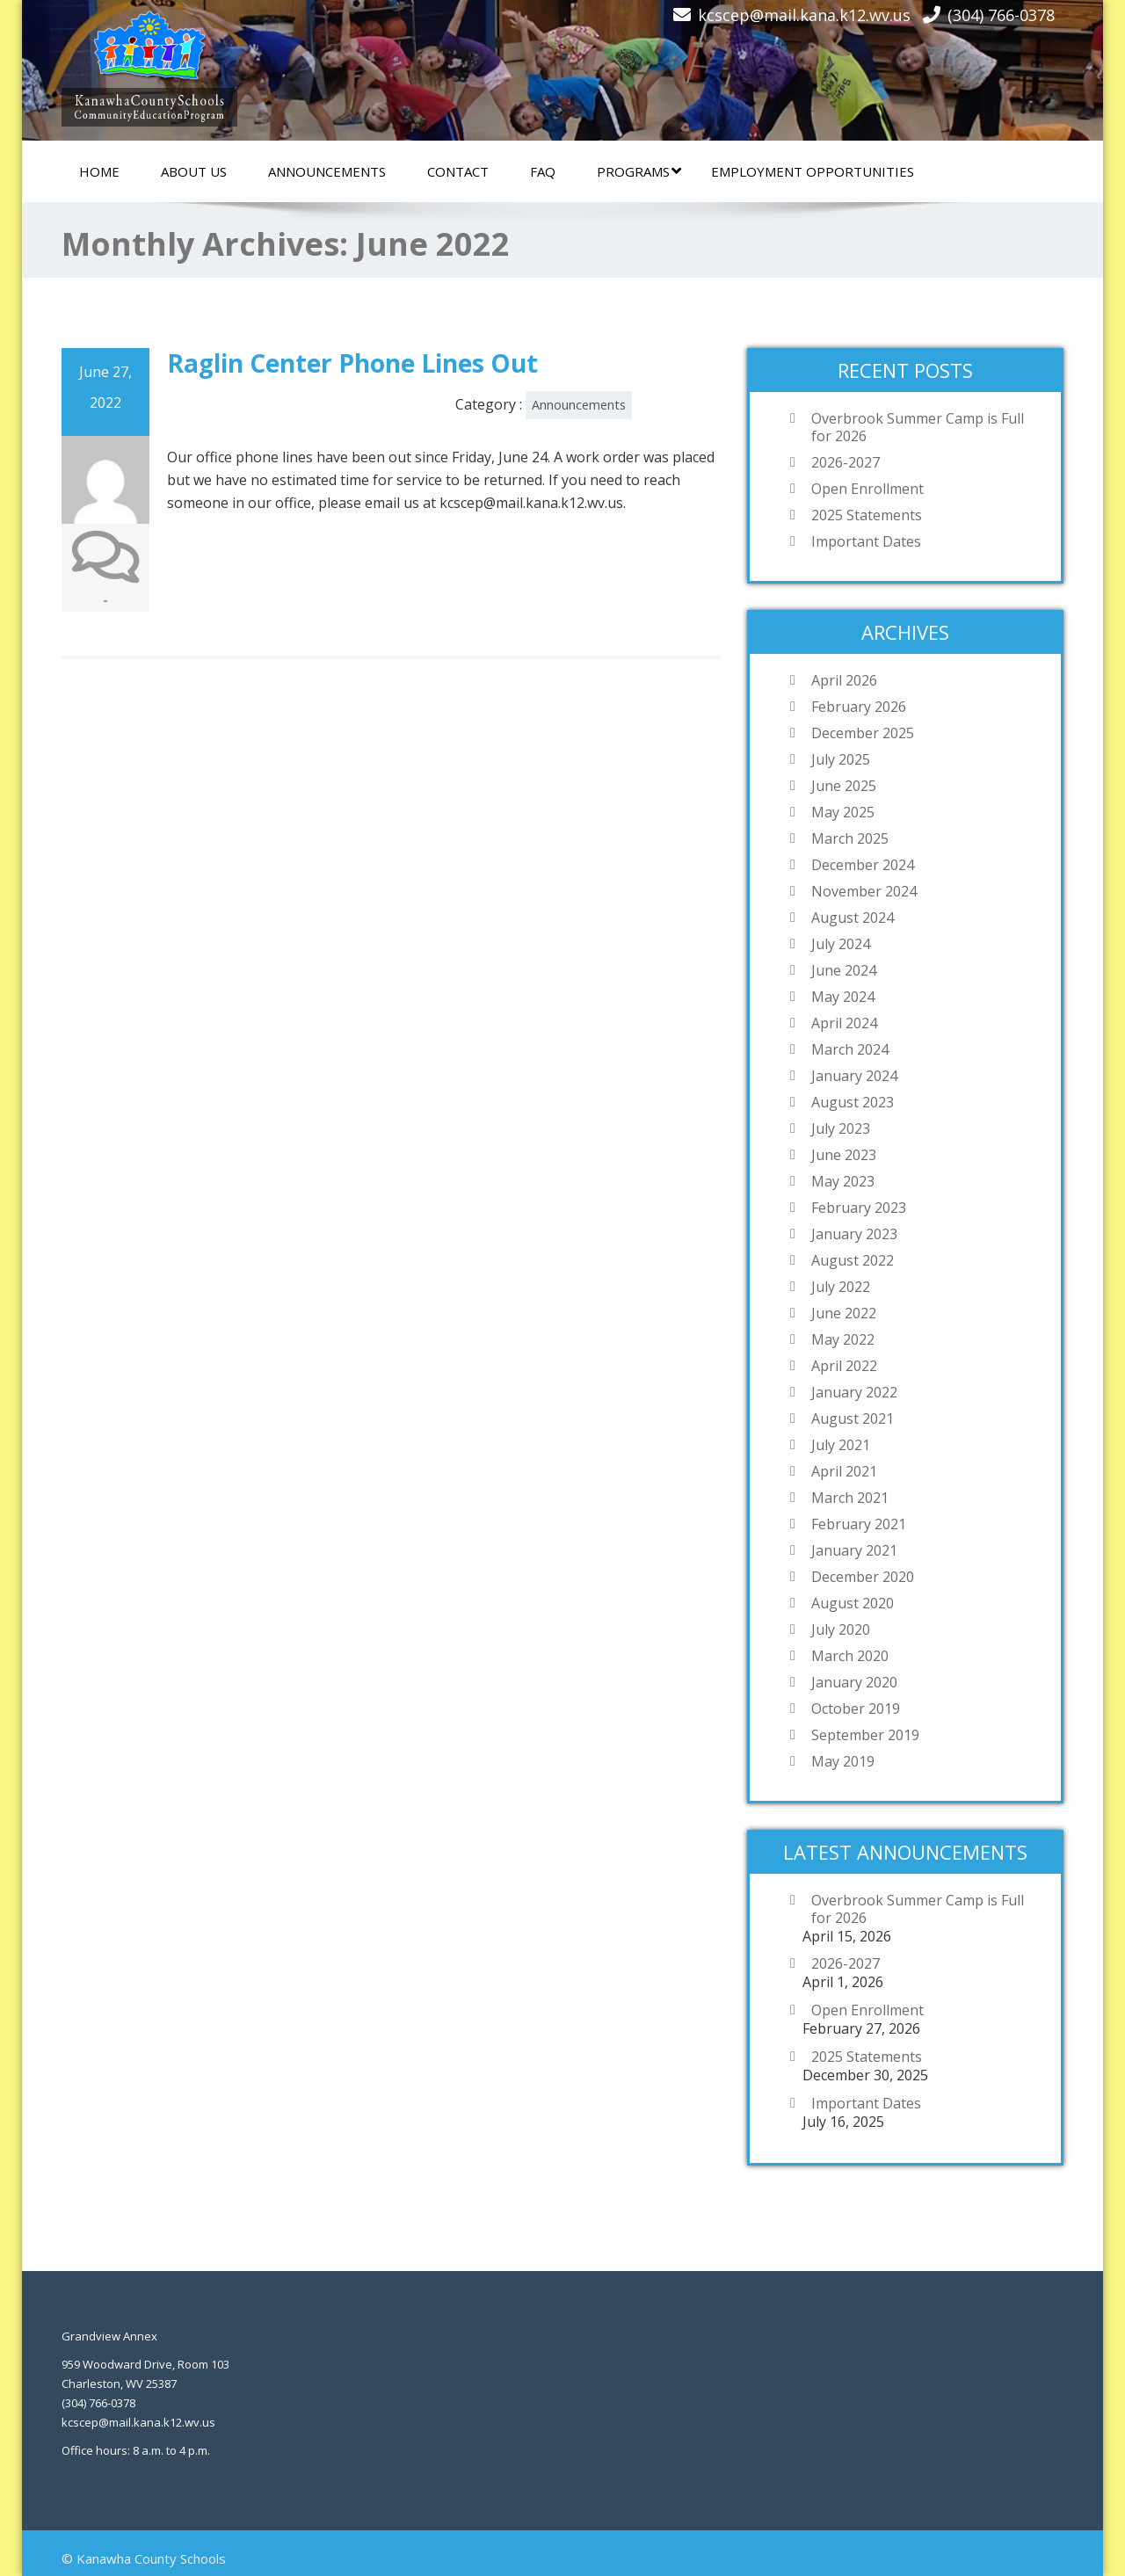 Image resolution: width=1125 pixels, height=2576 pixels. I want to click on Announcements, so click(327, 171).